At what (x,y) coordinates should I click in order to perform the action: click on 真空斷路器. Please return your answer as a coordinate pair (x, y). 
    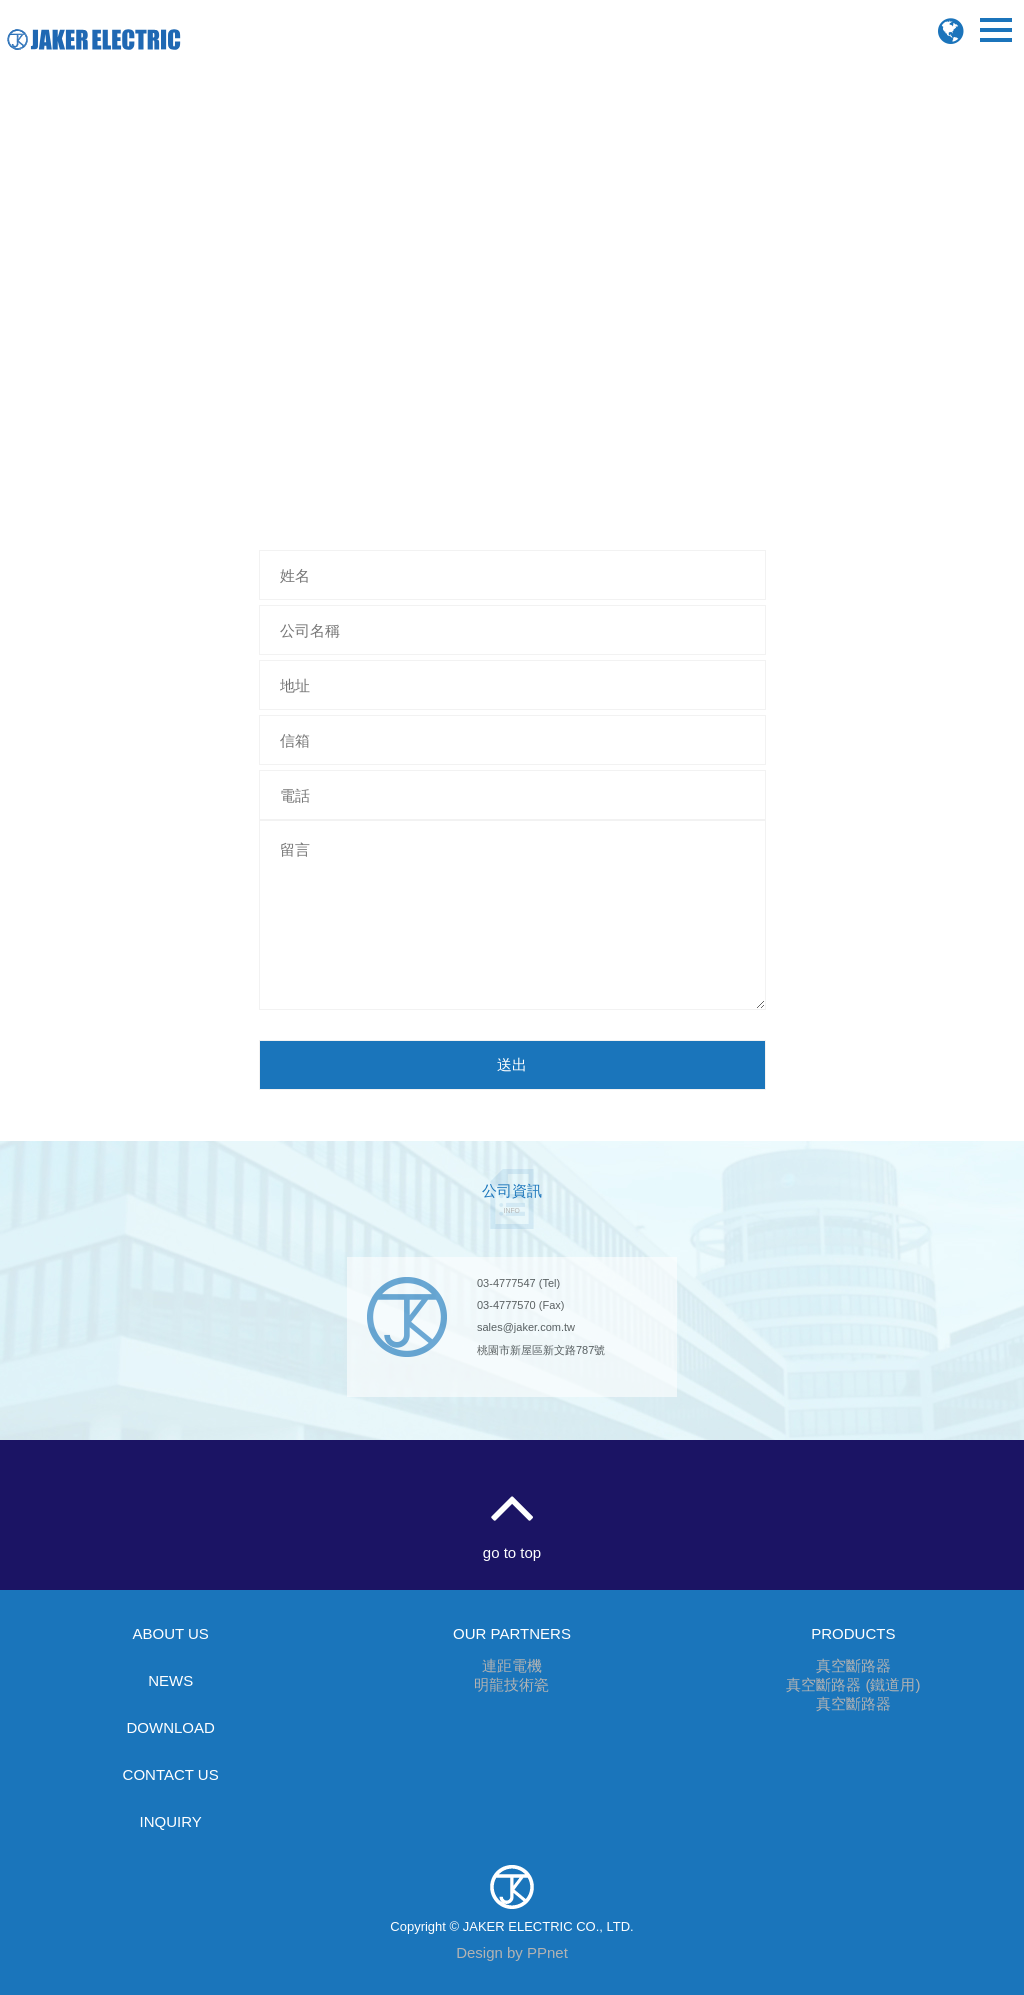
    Looking at the image, I should click on (853, 1665).